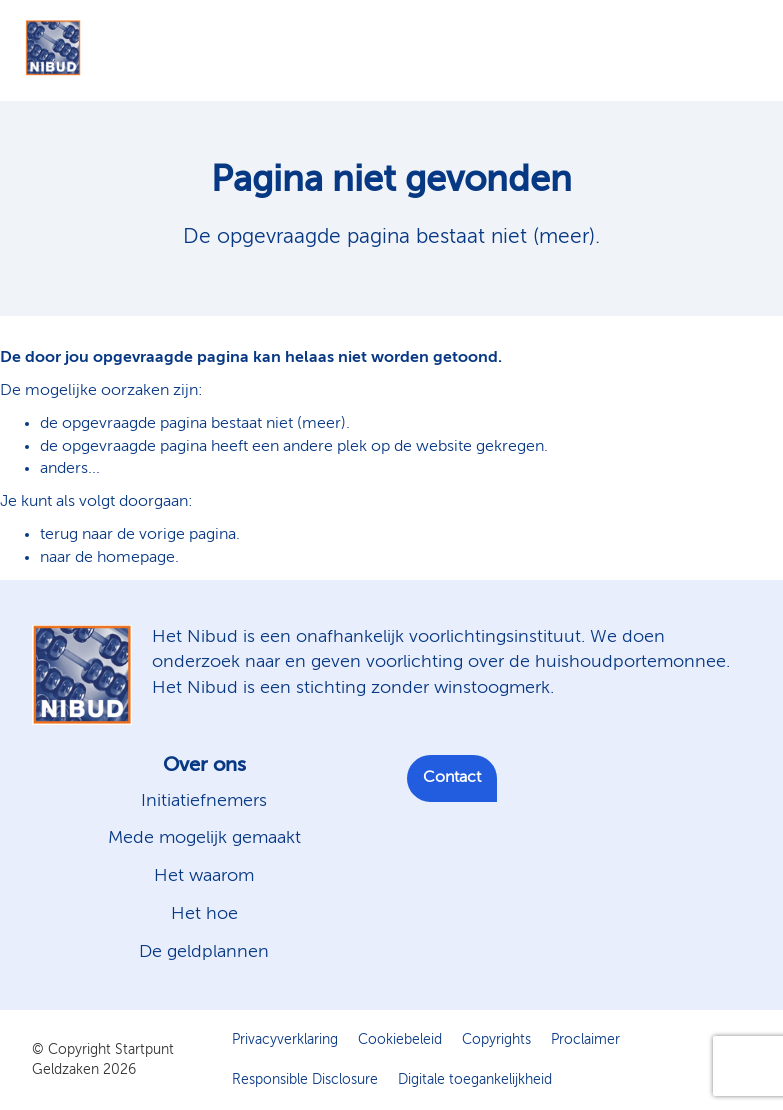 The width and height of the screenshot is (783, 1110). Describe the element at coordinates (204, 876) in the screenshot. I see `Het waarom` at that location.